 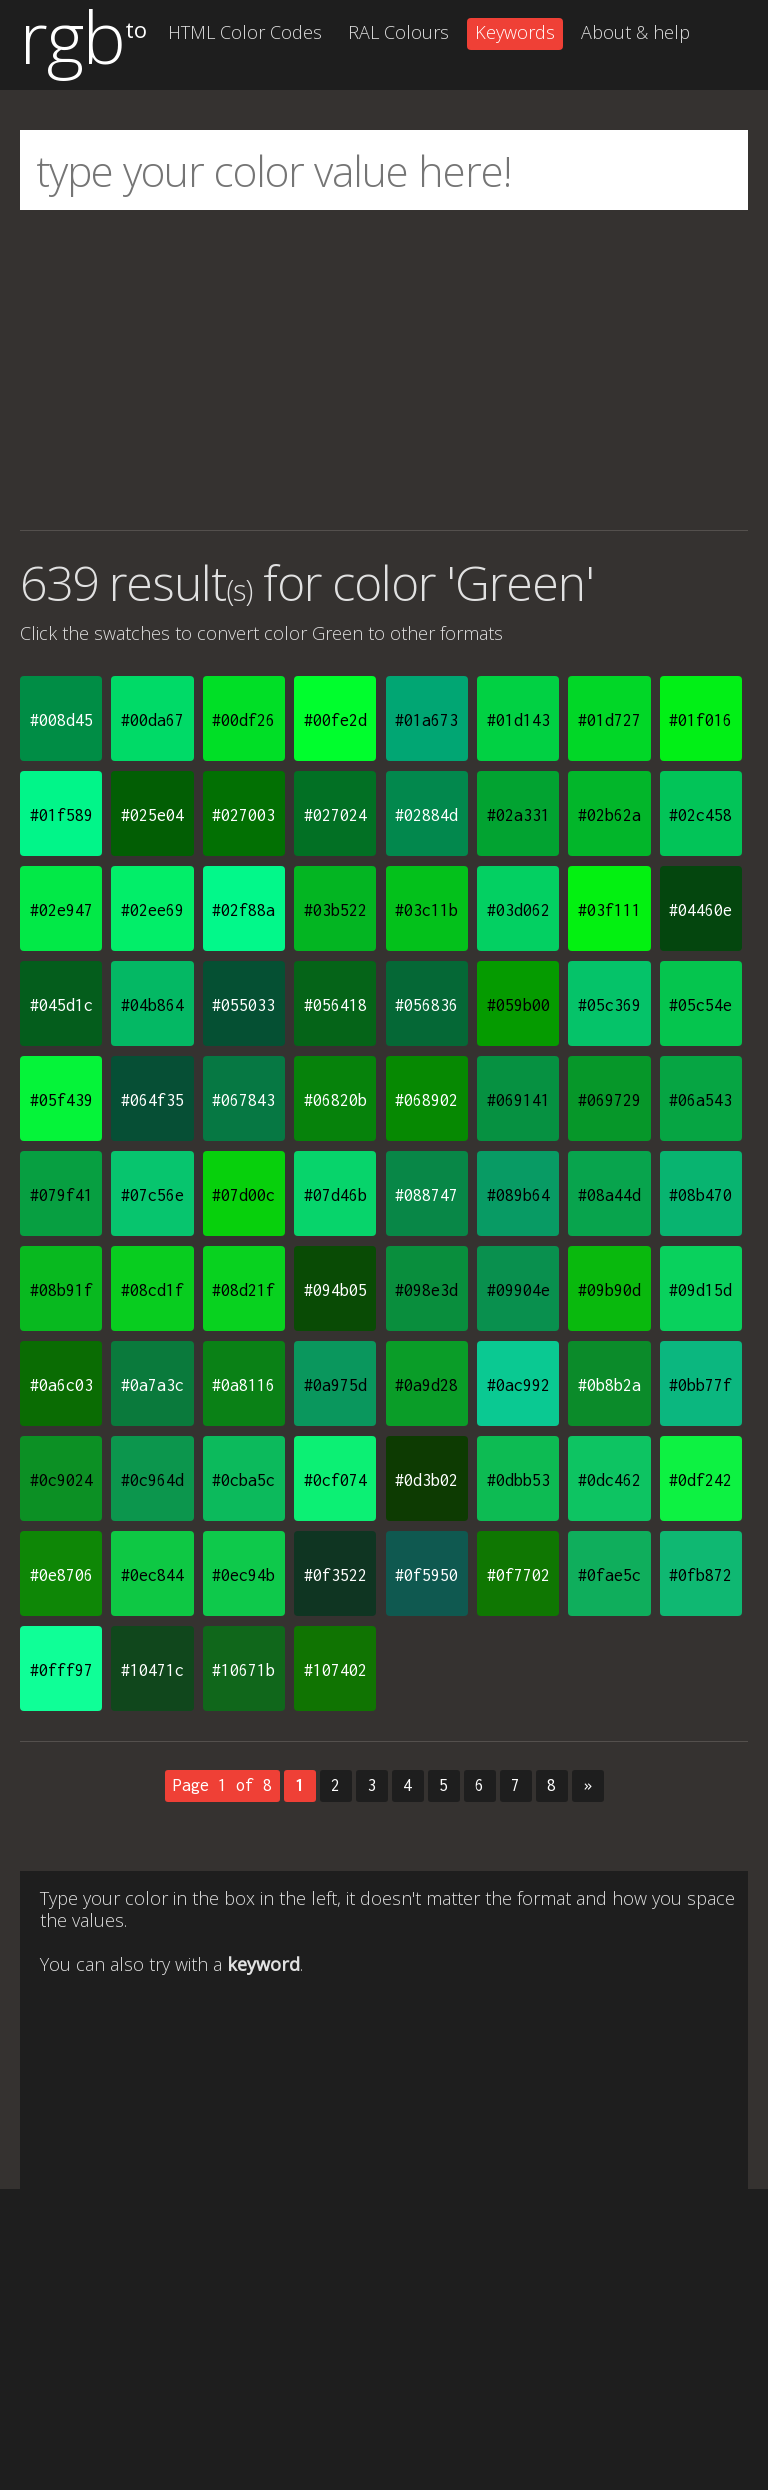 What do you see at coordinates (426, 1480) in the screenshot?
I see `#0d3b02` at bounding box center [426, 1480].